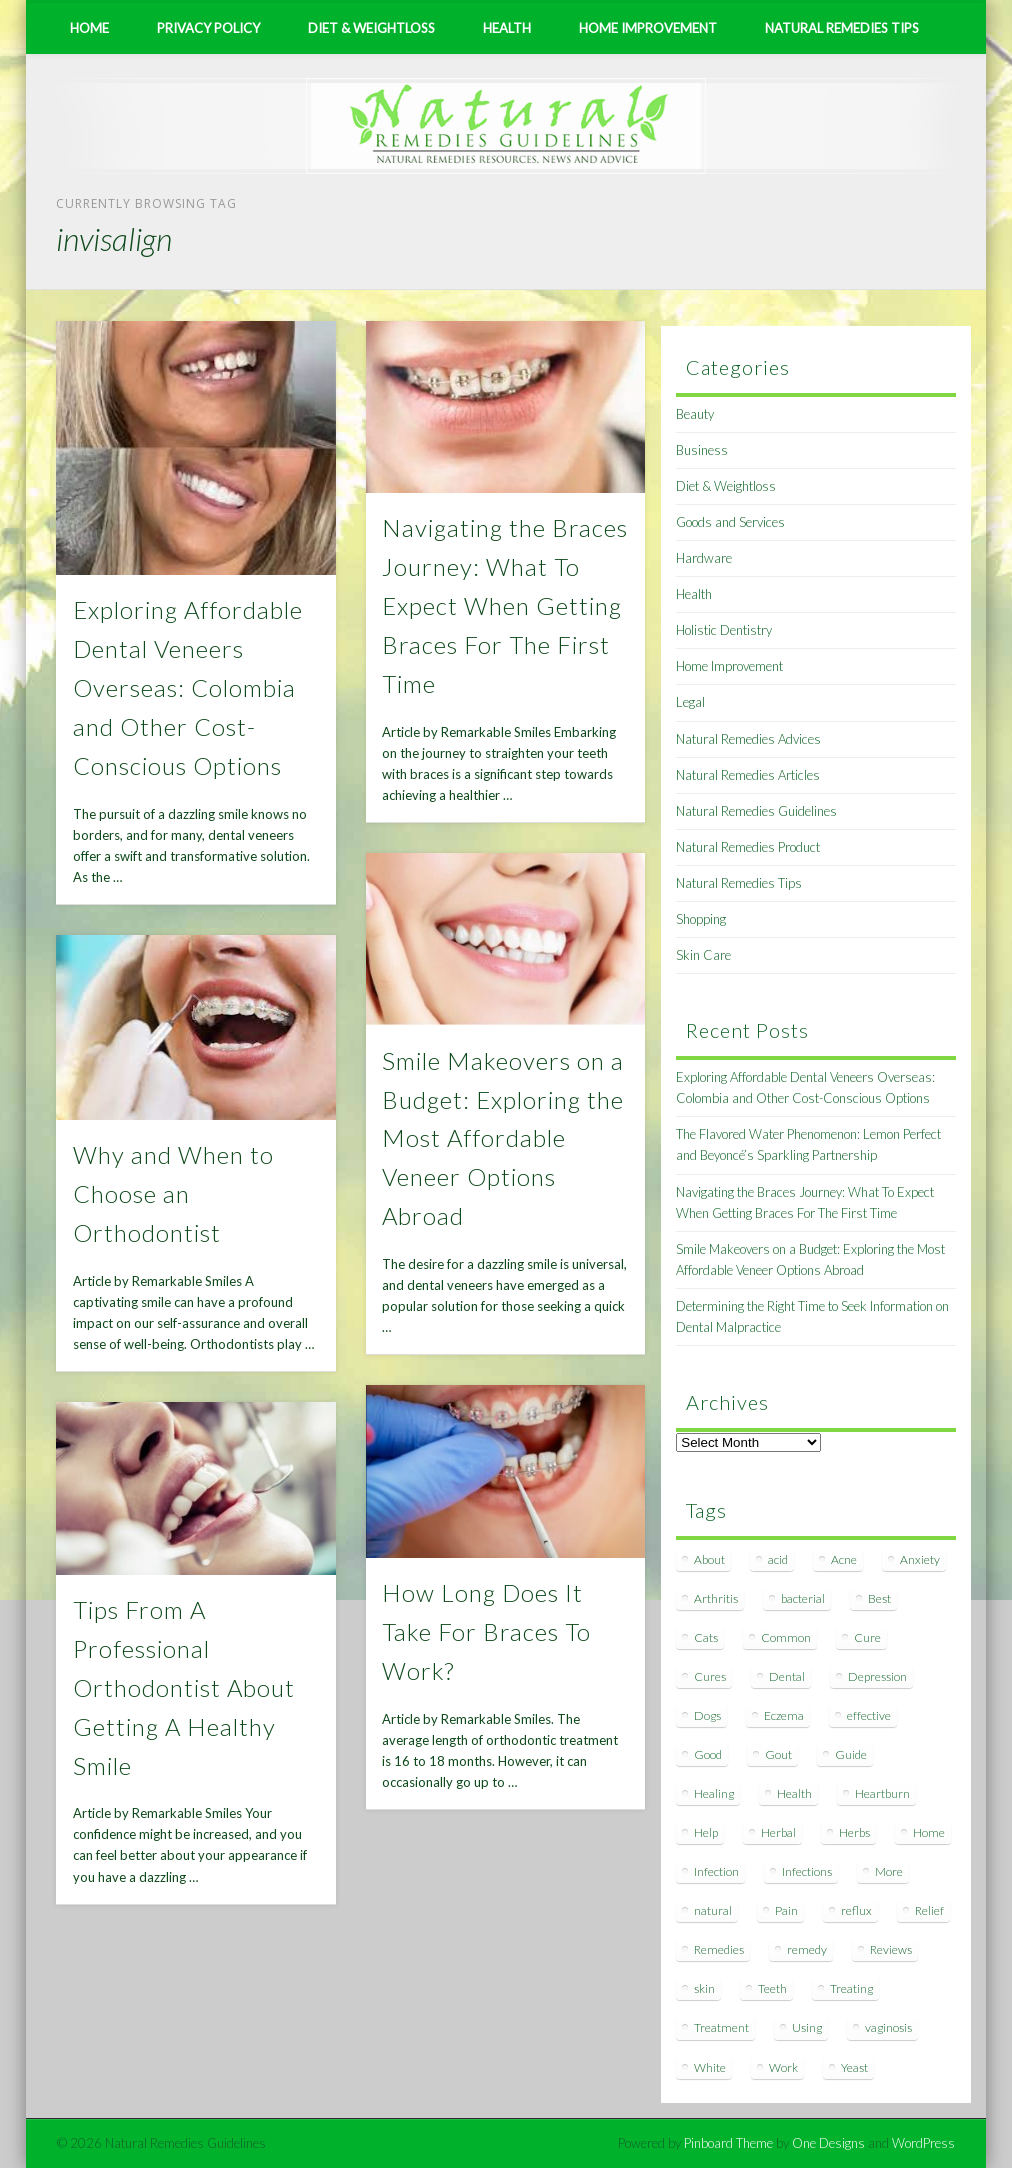  What do you see at coordinates (854, 2067) in the screenshot?
I see `Yeast [Yeast (17 items)]` at bounding box center [854, 2067].